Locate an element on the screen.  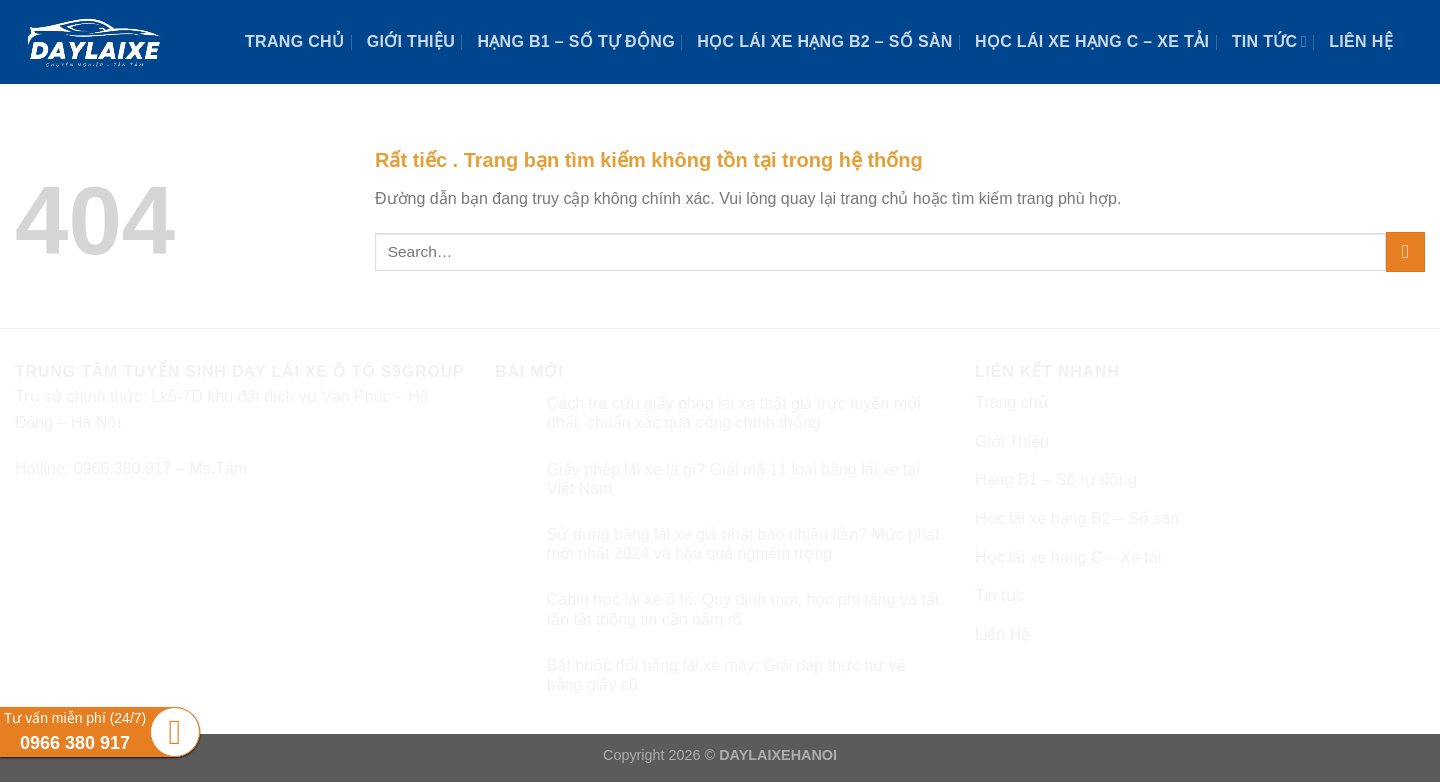
Tin tức is located at coordinates (1269, 41).